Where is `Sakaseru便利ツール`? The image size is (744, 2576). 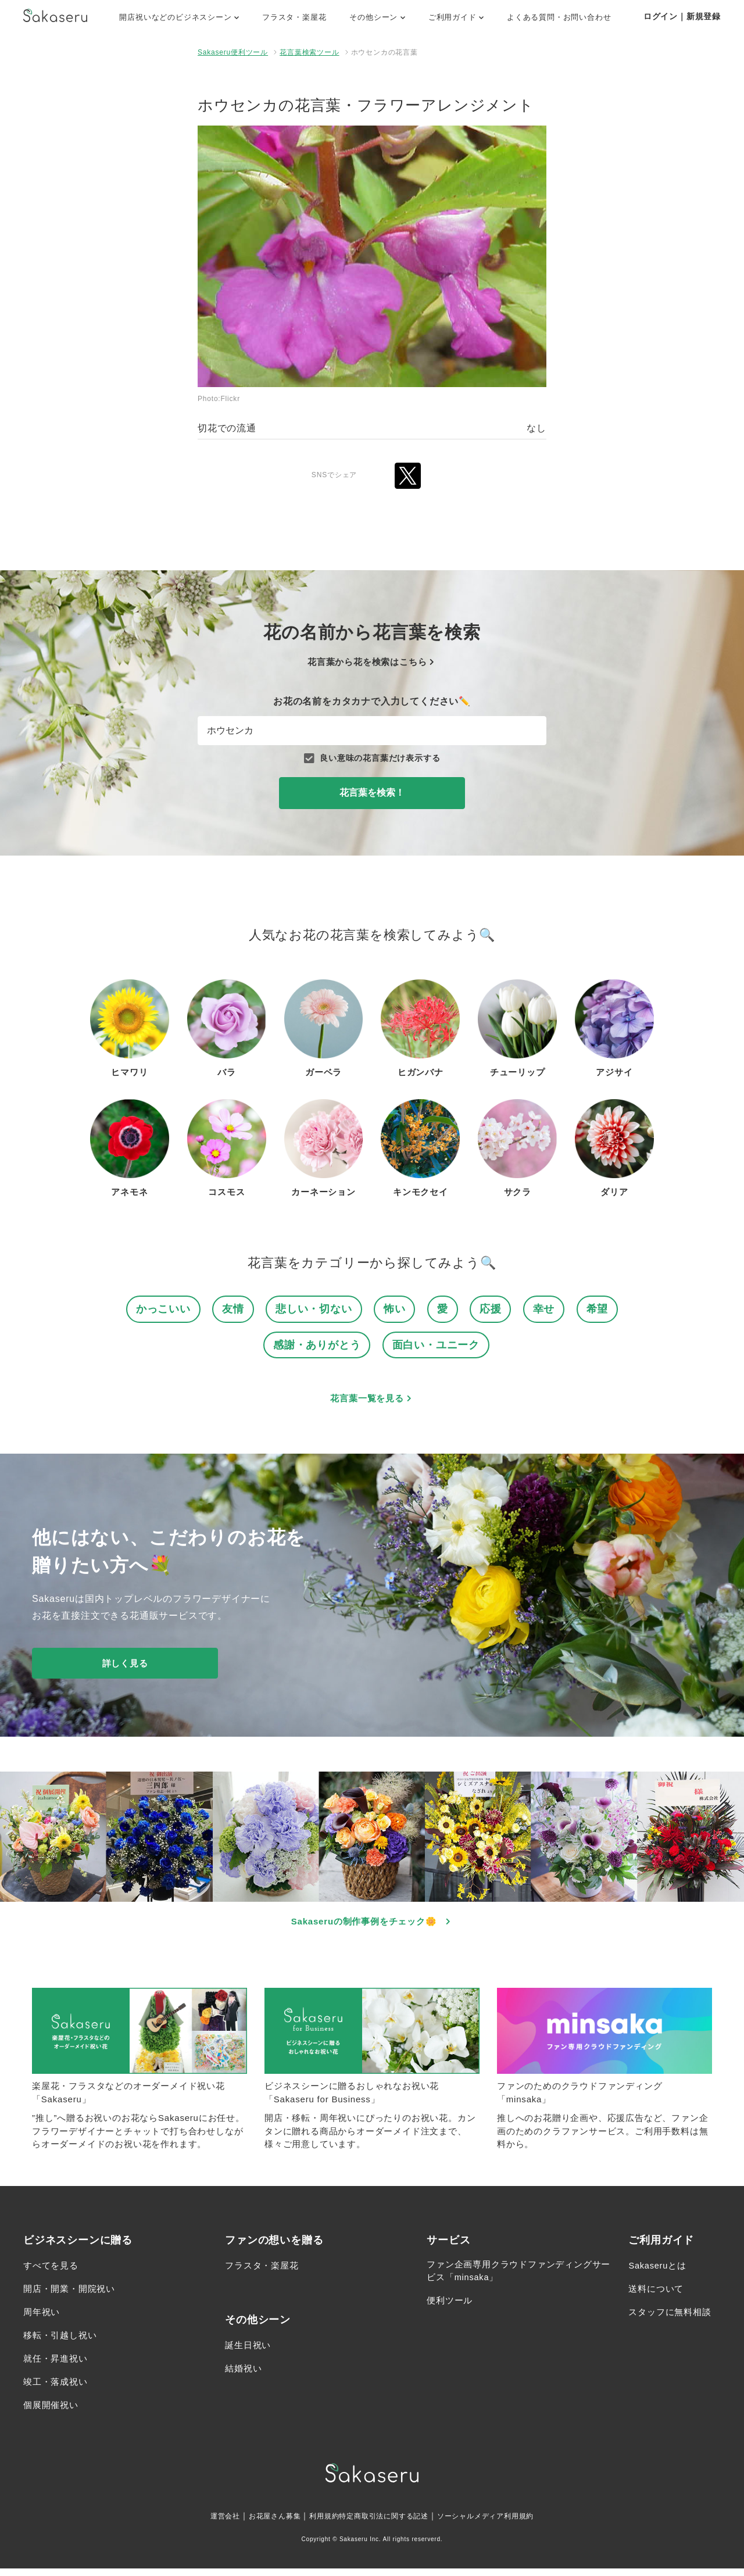
Sakaseru便利ツール is located at coordinates (233, 52).